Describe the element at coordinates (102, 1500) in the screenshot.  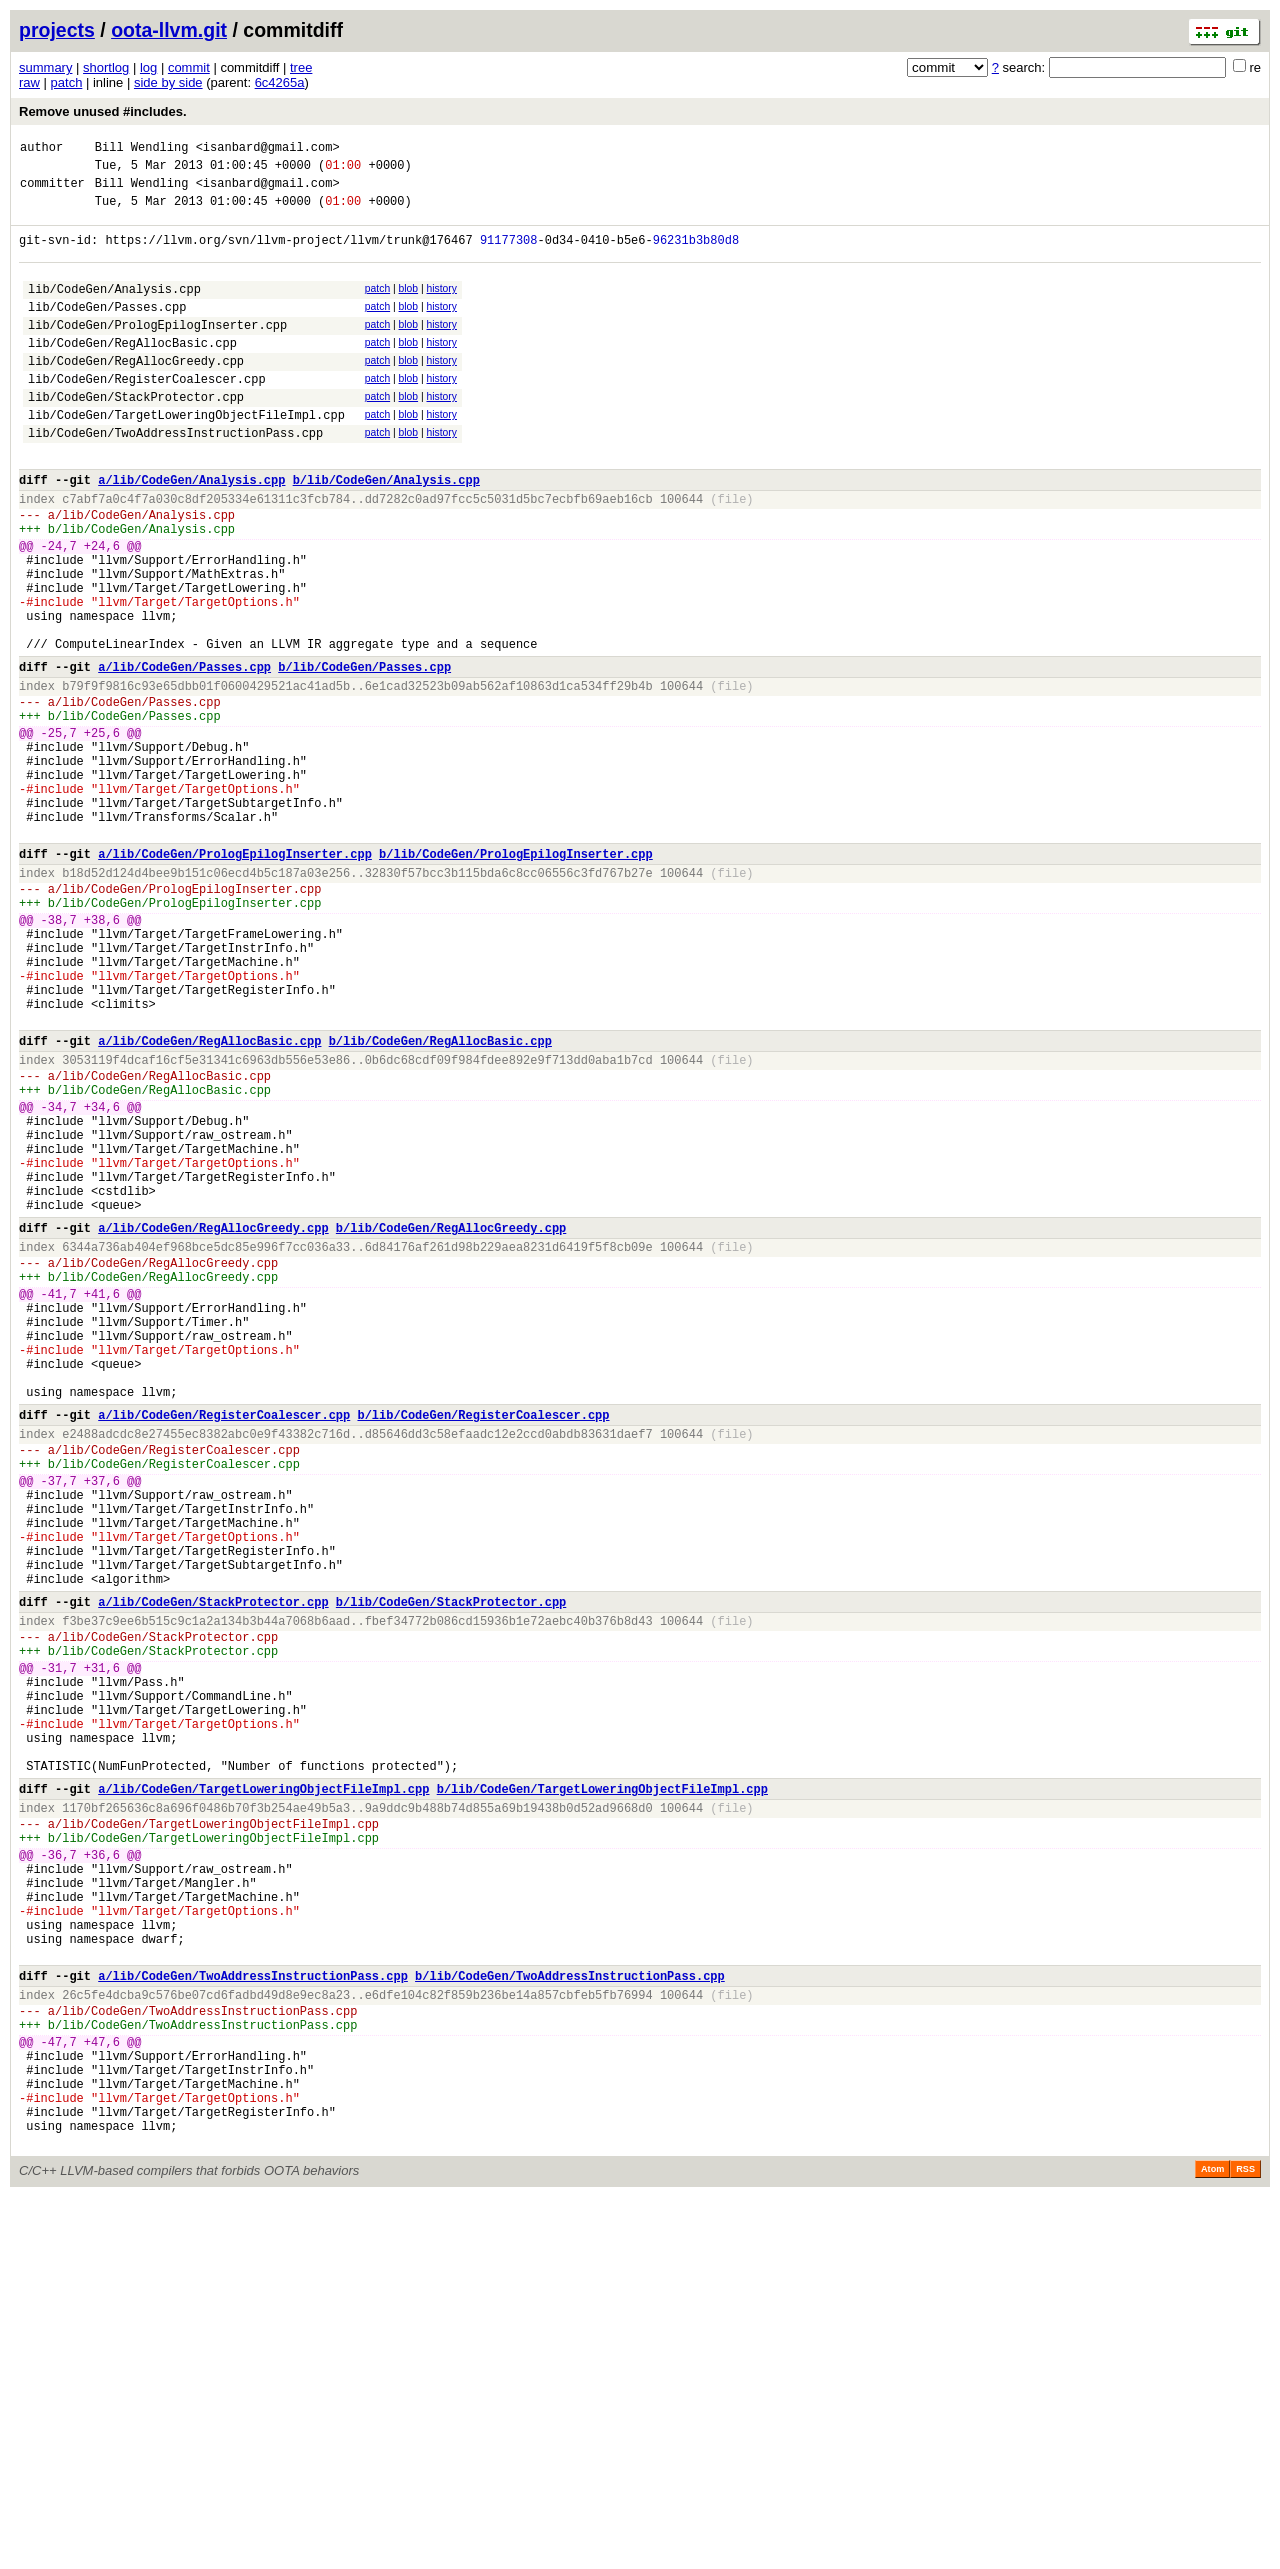
I see `+41,6` at that location.